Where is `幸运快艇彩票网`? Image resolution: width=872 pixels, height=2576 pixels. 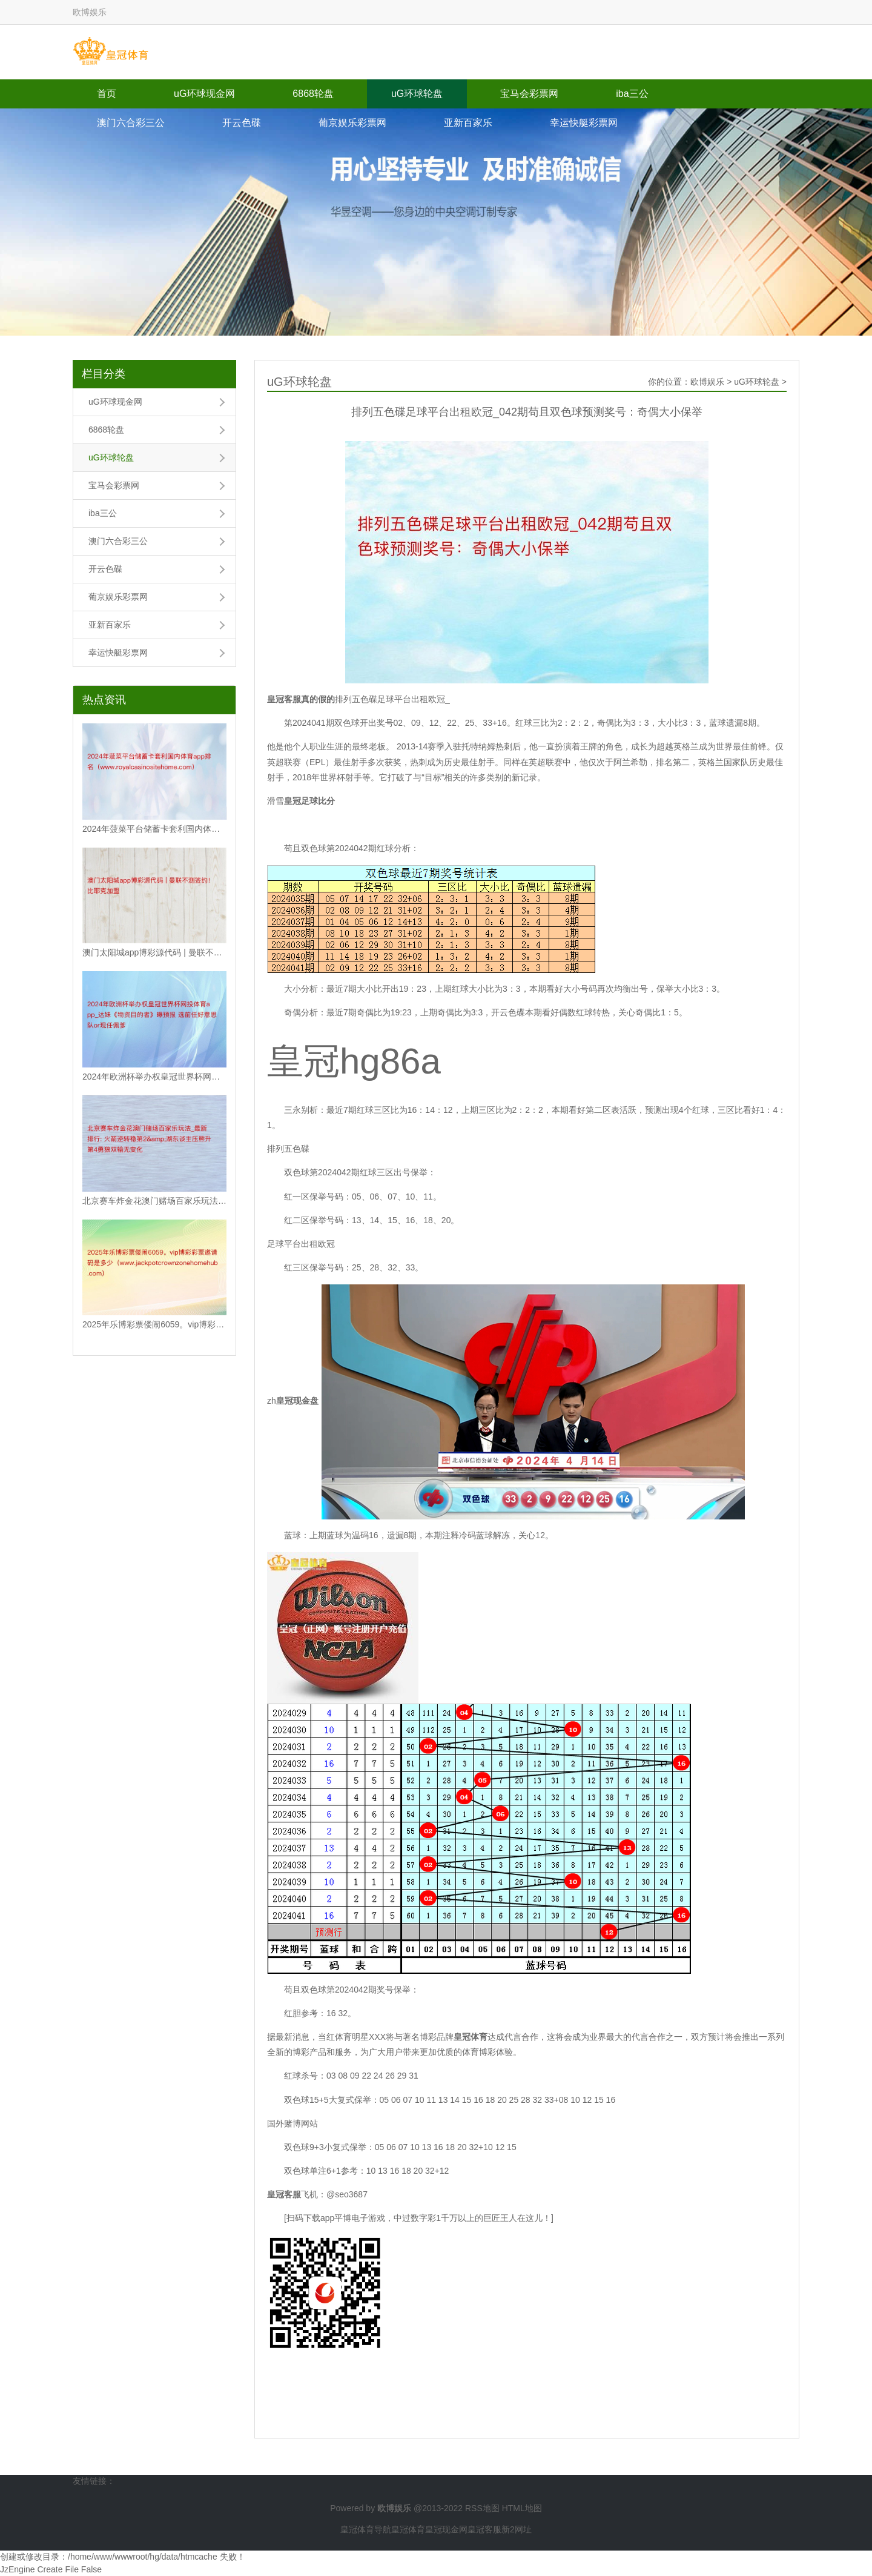 幸运快艇彩票网 is located at coordinates (584, 123).